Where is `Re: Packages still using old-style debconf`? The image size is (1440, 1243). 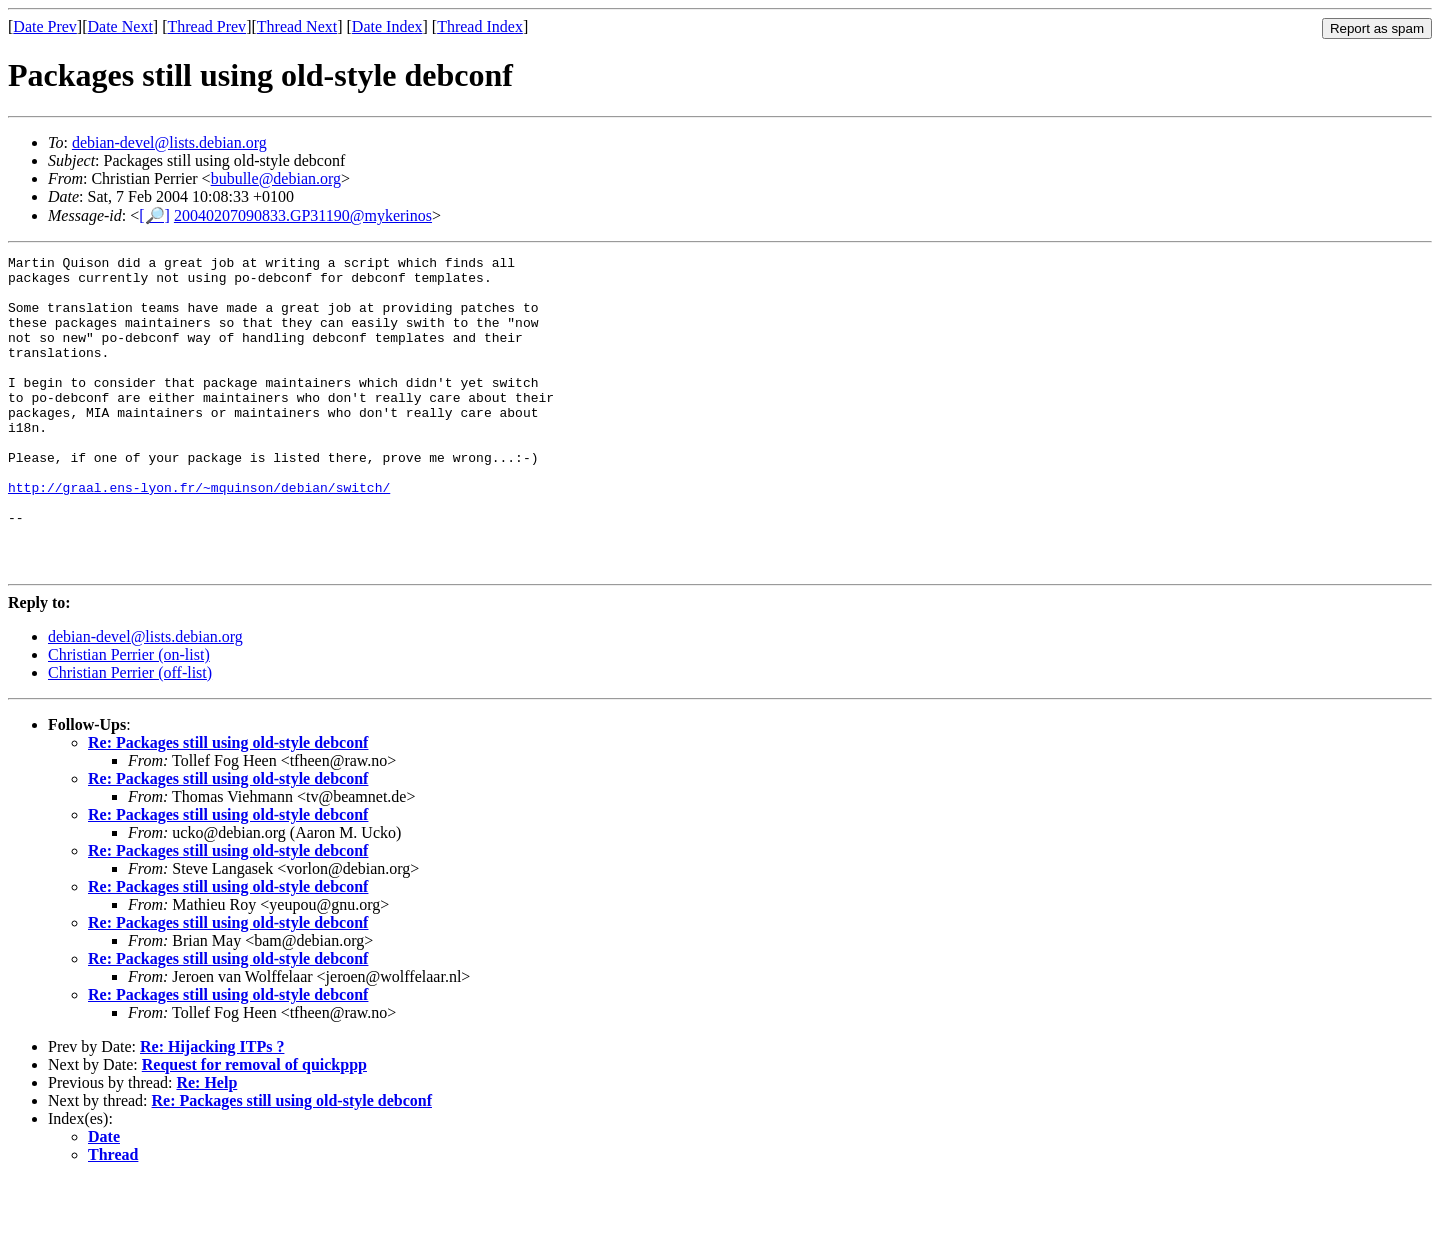 Re: Packages still using old-style debconf is located at coordinates (228, 805).